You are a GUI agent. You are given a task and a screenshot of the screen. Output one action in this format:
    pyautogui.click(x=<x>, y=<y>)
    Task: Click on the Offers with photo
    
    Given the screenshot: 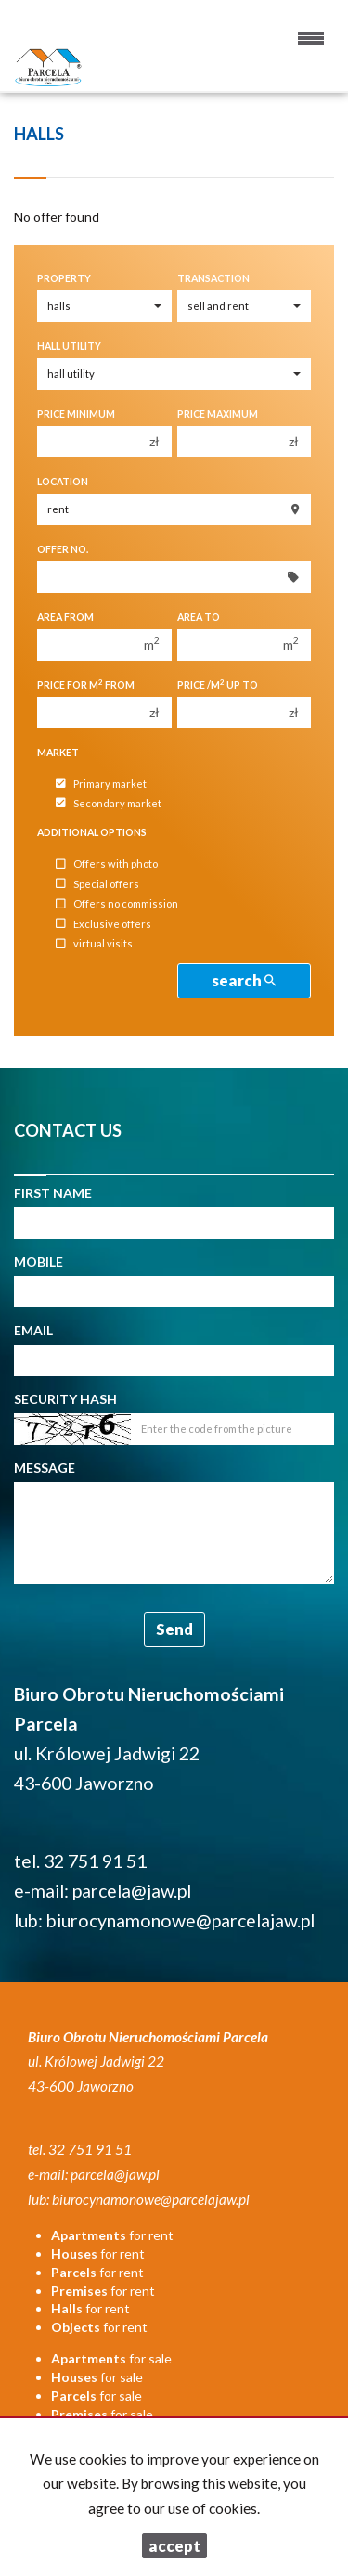 What is the action you would take?
    pyautogui.click(x=107, y=864)
    